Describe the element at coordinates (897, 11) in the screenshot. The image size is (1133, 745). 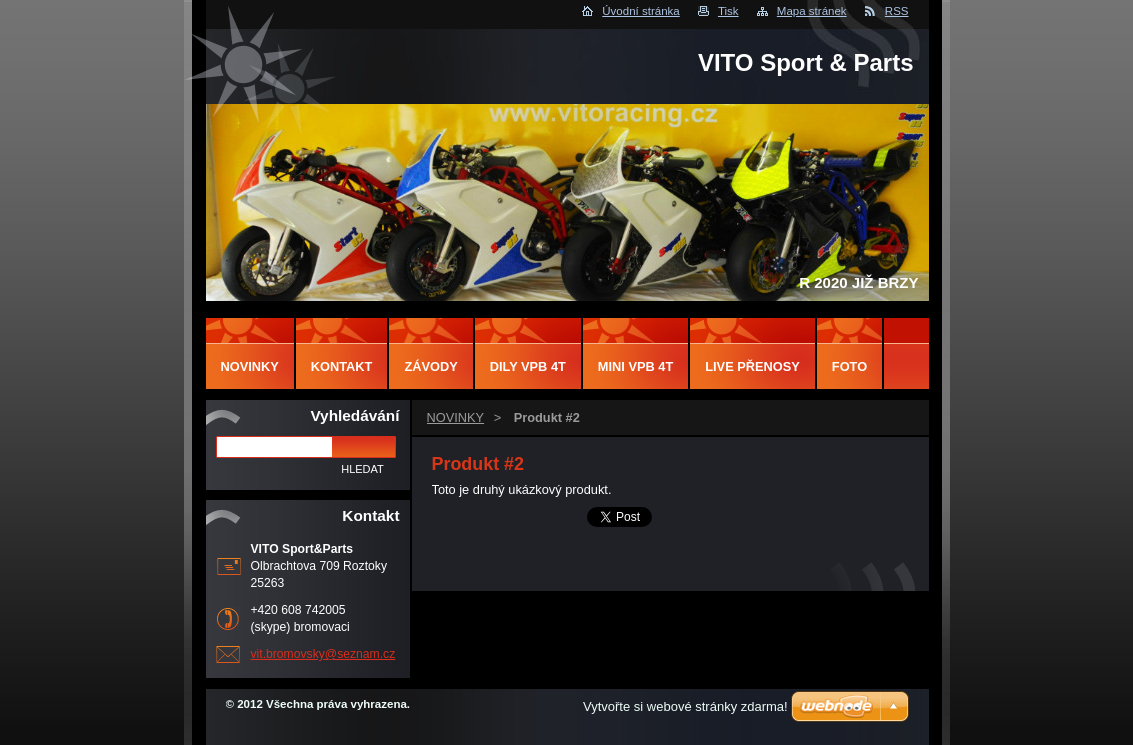
I see `RSS` at that location.